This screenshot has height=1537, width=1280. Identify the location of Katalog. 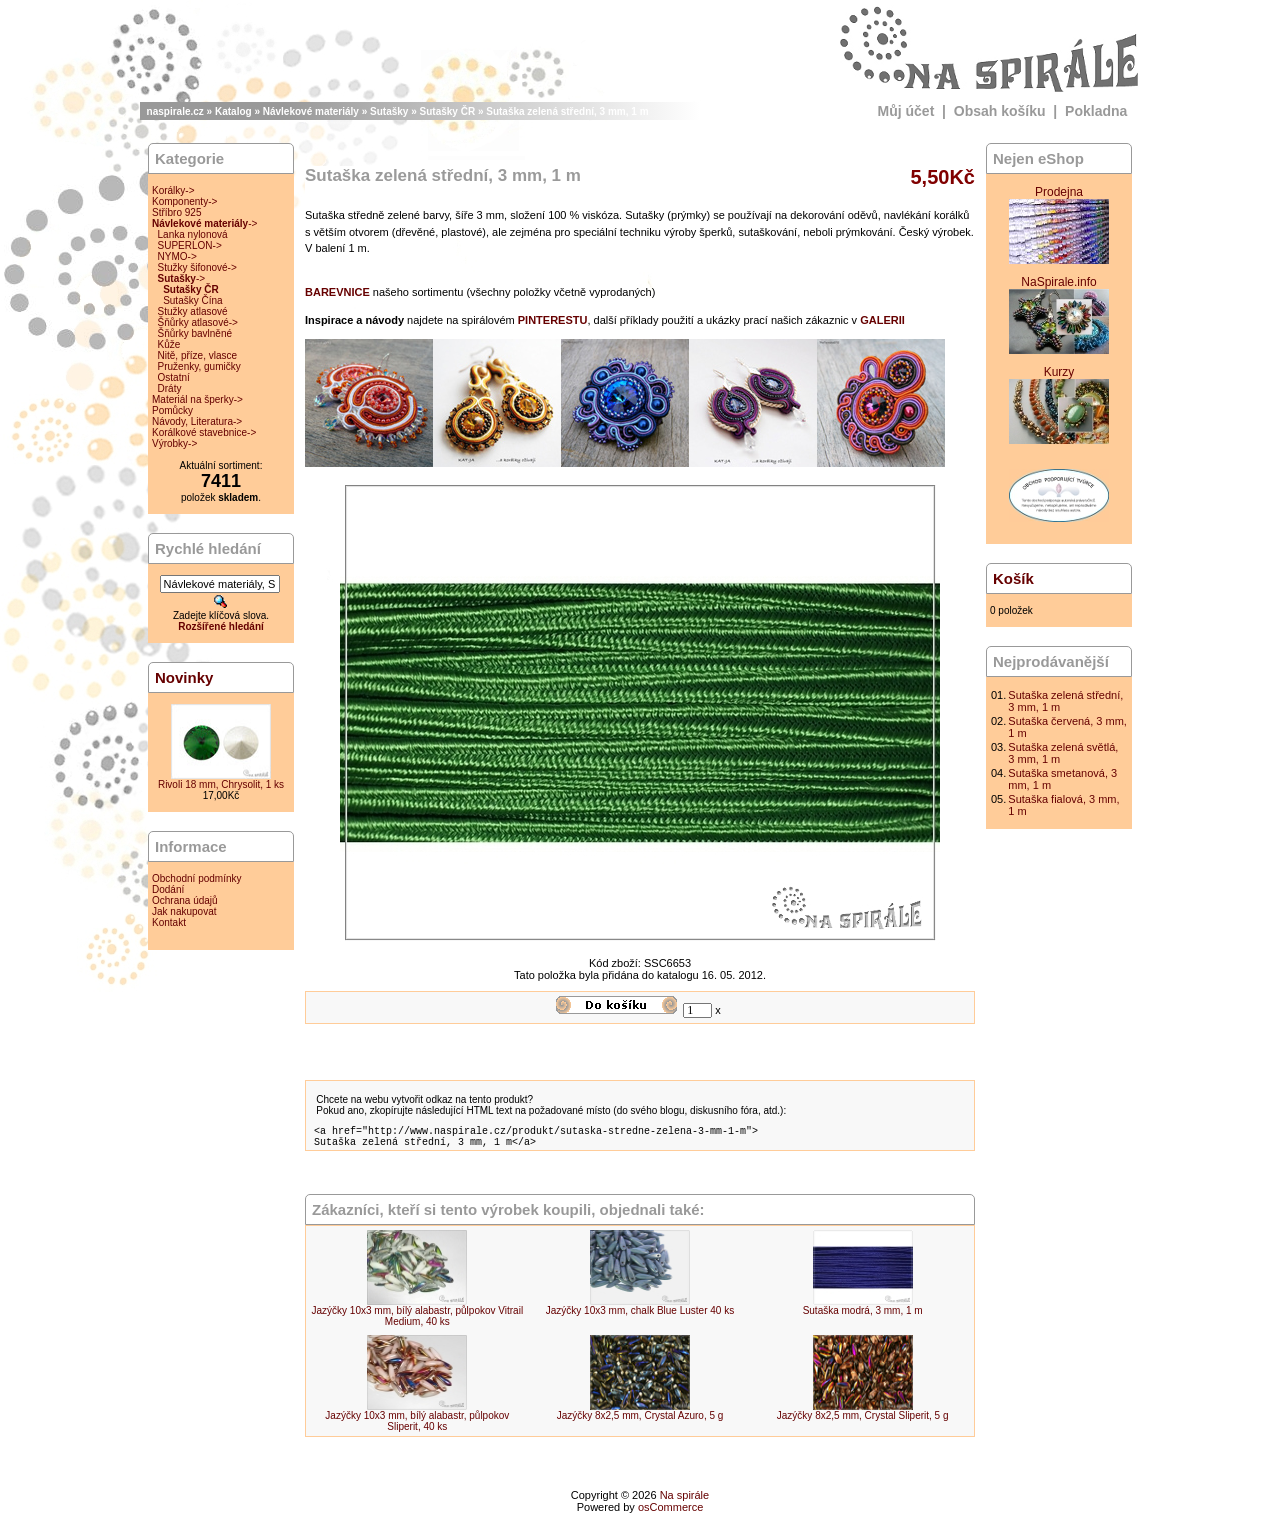
(233, 111).